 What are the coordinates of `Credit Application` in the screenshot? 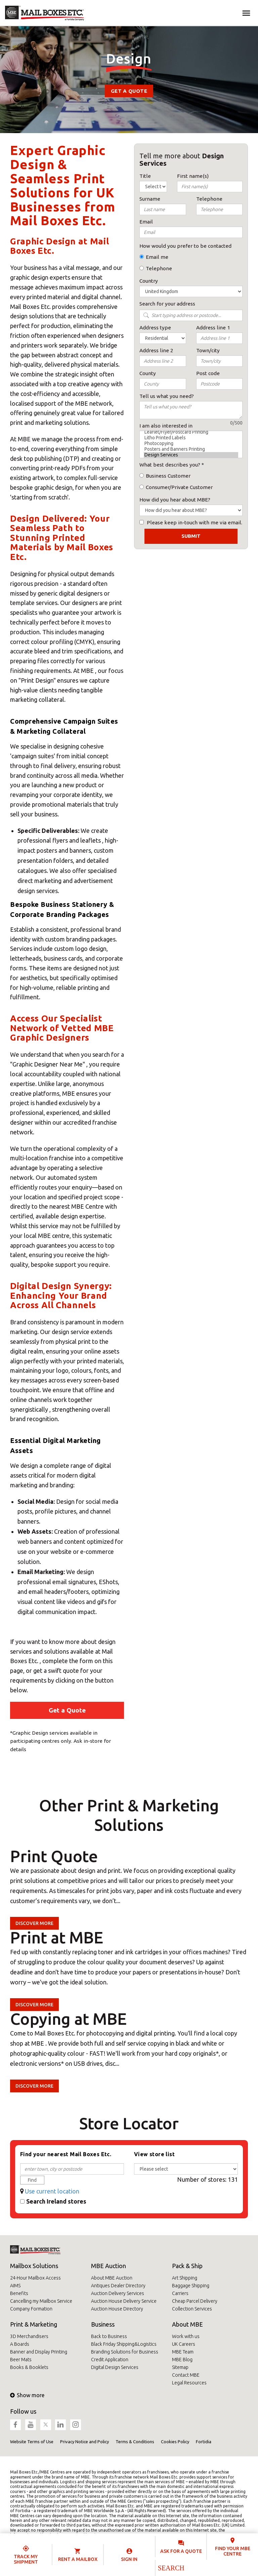 It's located at (109, 2359).